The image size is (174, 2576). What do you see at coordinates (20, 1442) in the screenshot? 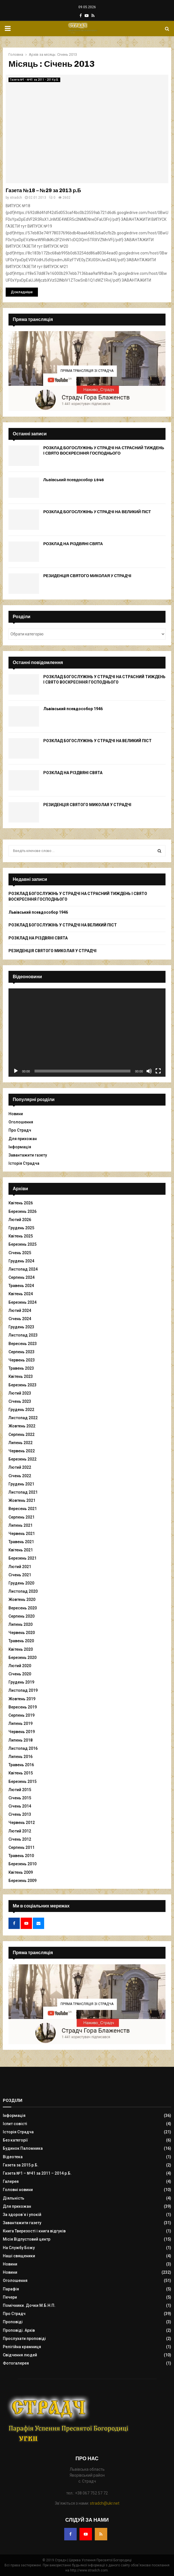
I see `Липень 2022` at bounding box center [20, 1442].